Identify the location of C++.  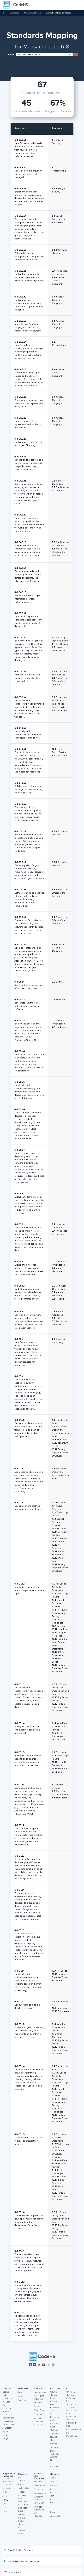
(4, 2504).